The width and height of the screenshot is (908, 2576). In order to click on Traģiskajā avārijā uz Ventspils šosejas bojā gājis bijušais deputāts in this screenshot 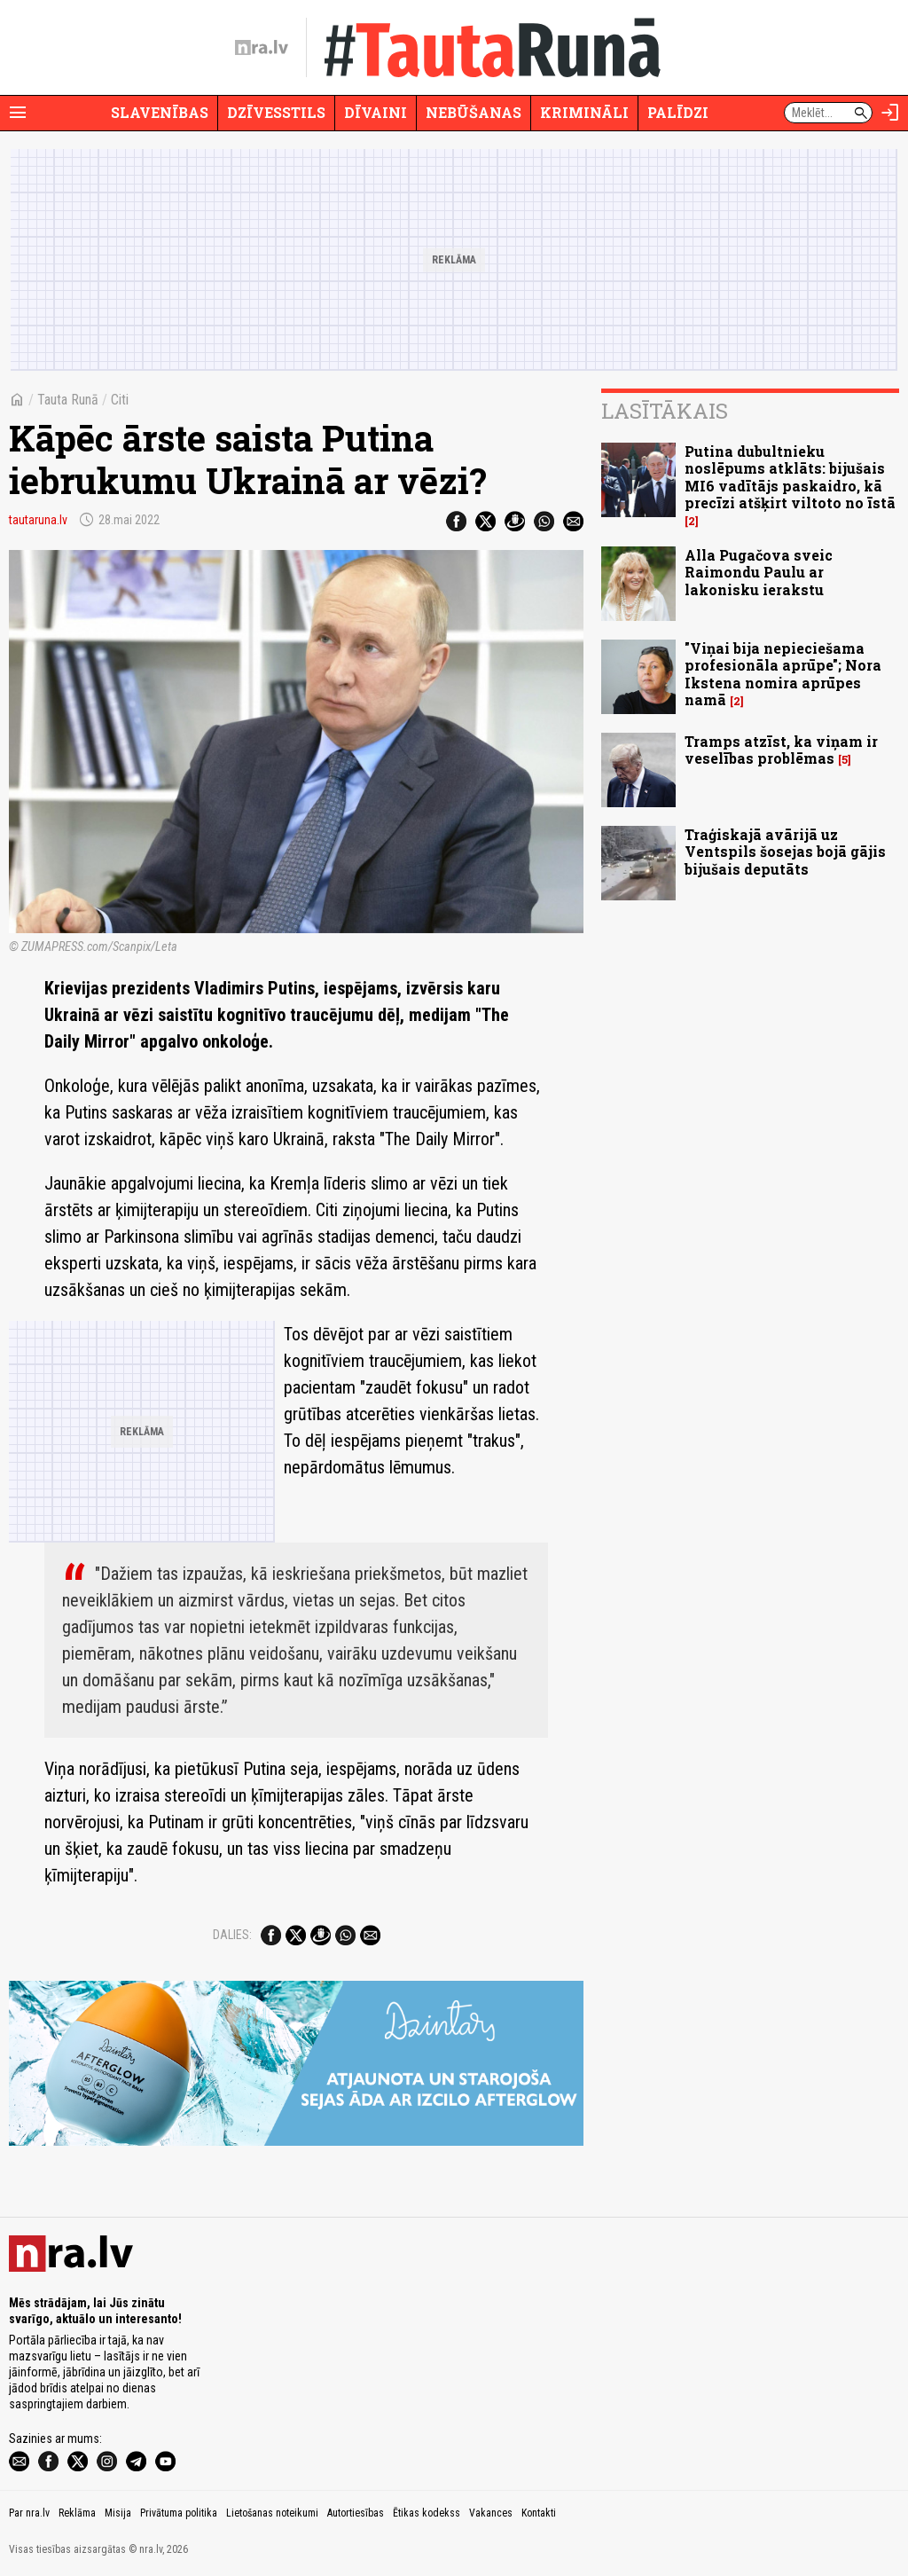, I will do `click(785, 851)`.